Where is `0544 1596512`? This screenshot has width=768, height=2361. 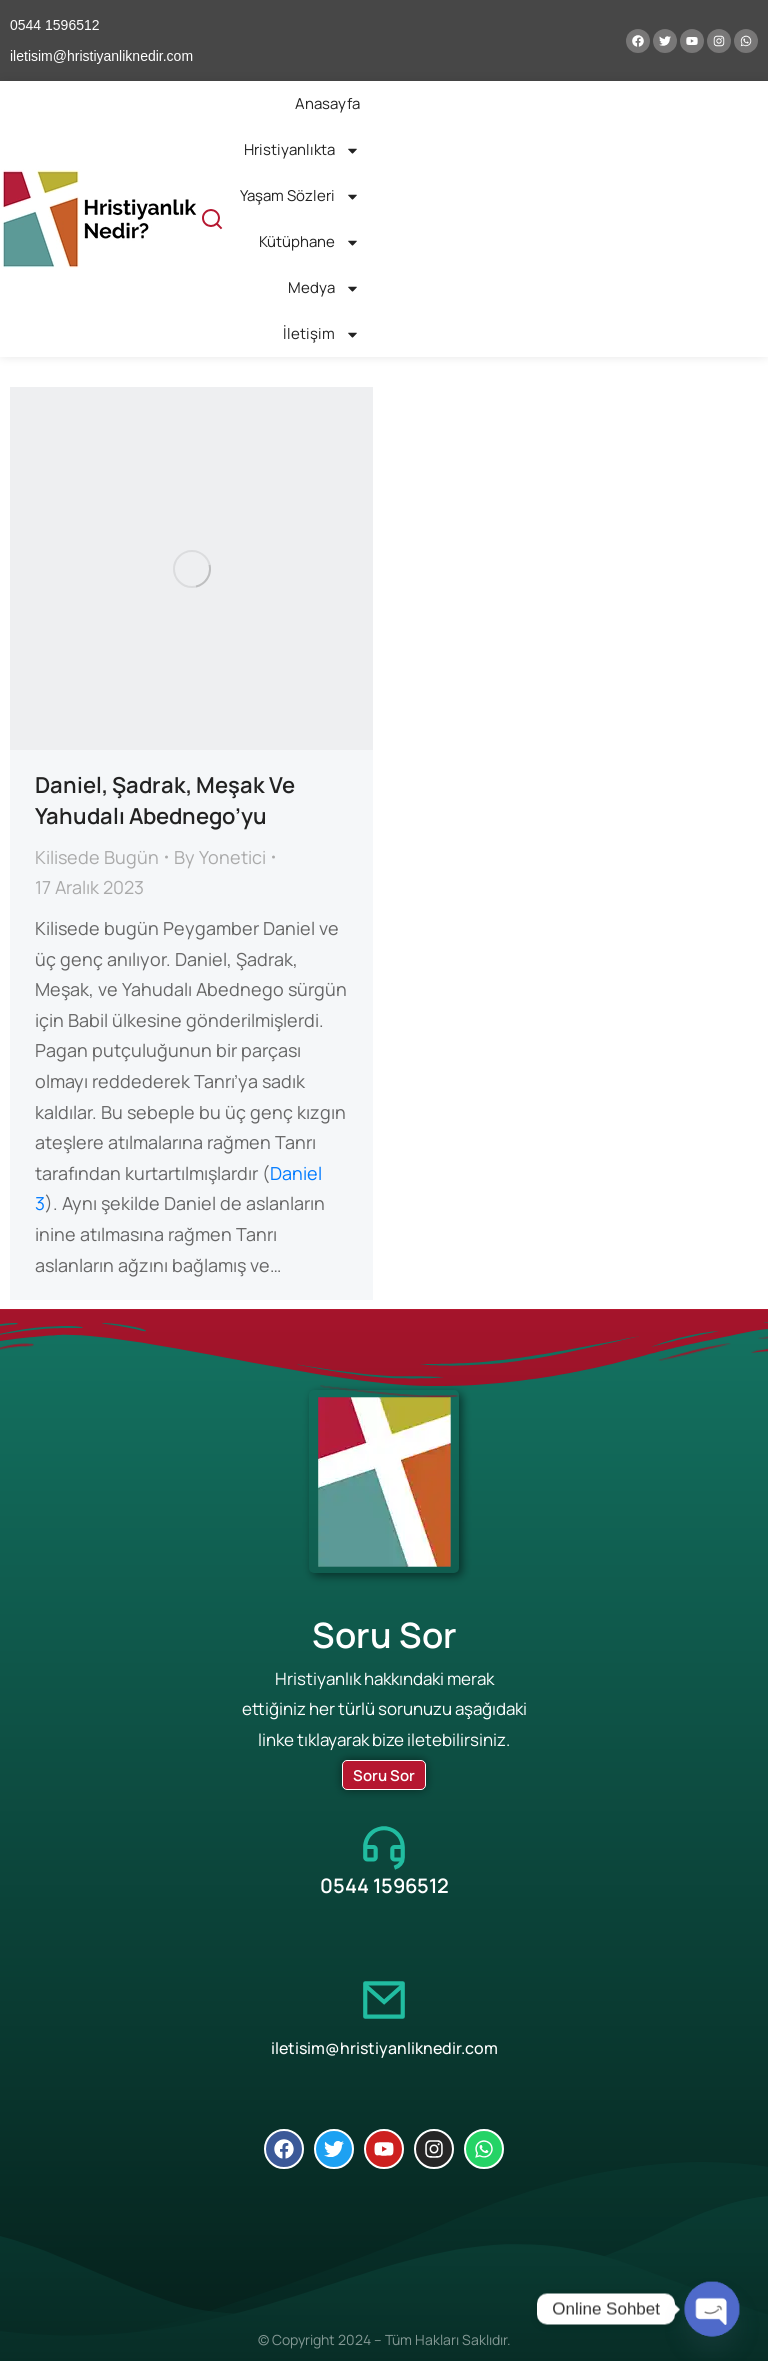
0544 1596512 is located at coordinates (384, 1885).